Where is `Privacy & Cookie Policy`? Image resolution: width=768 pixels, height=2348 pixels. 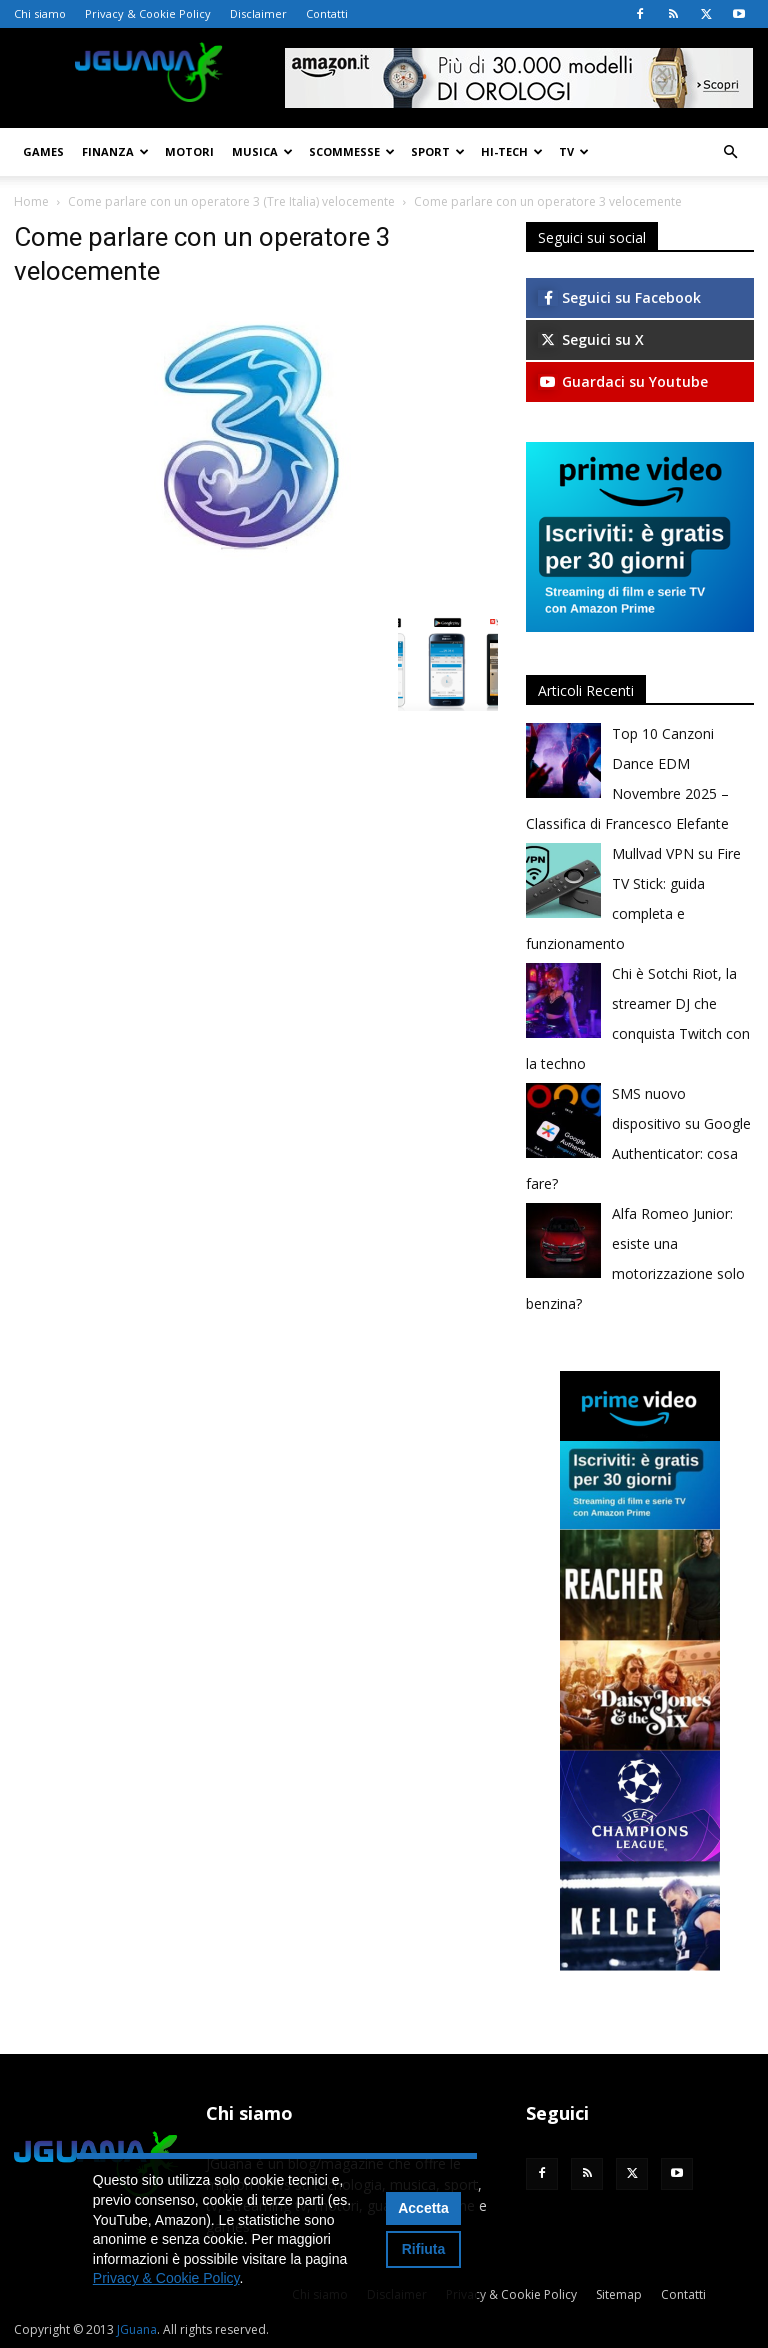 Privacy & Cookie Policy is located at coordinates (148, 13).